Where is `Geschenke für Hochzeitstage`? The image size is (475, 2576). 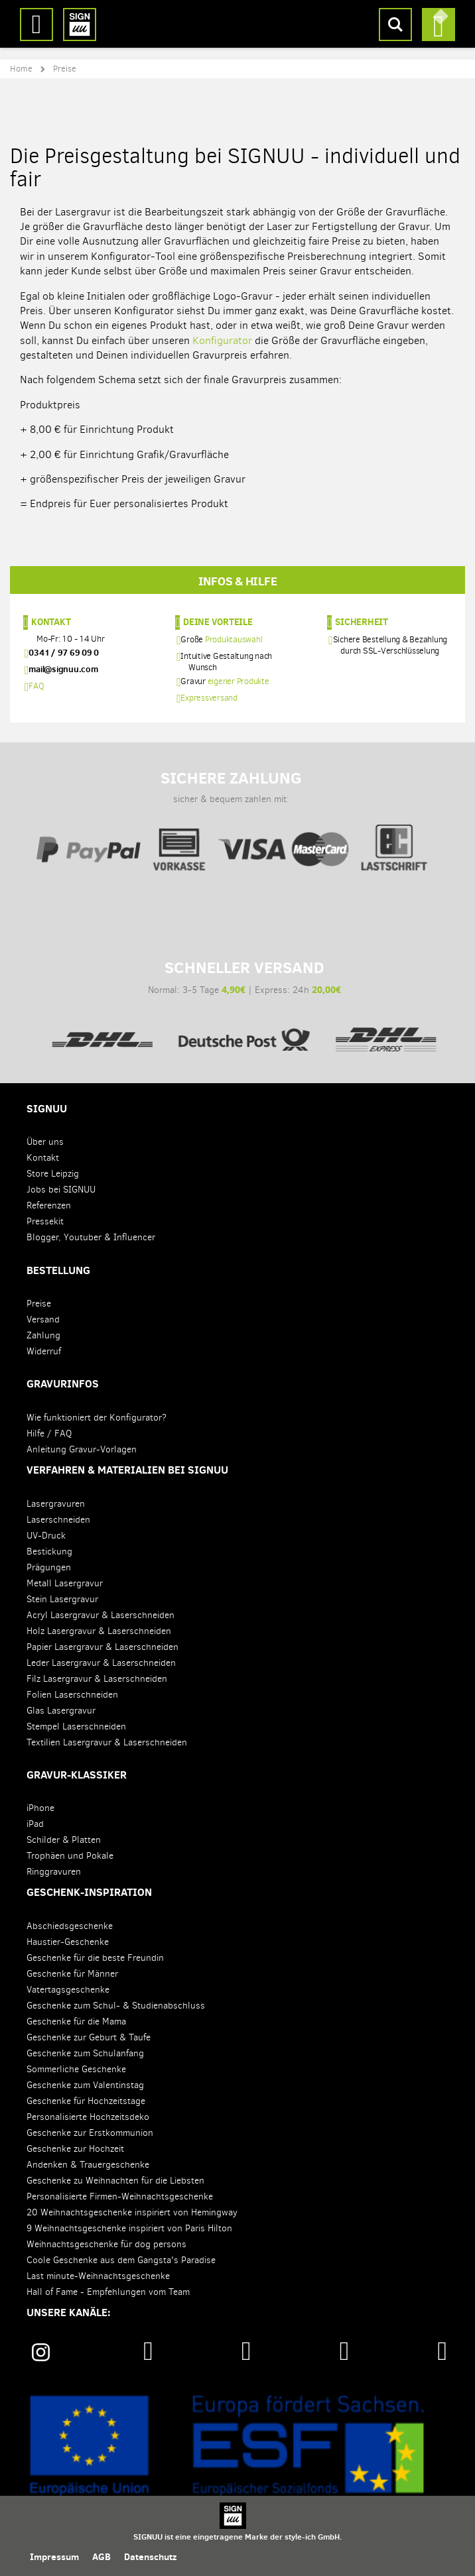
Geschenke für Hochzeitstage is located at coordinates (86, 2101).